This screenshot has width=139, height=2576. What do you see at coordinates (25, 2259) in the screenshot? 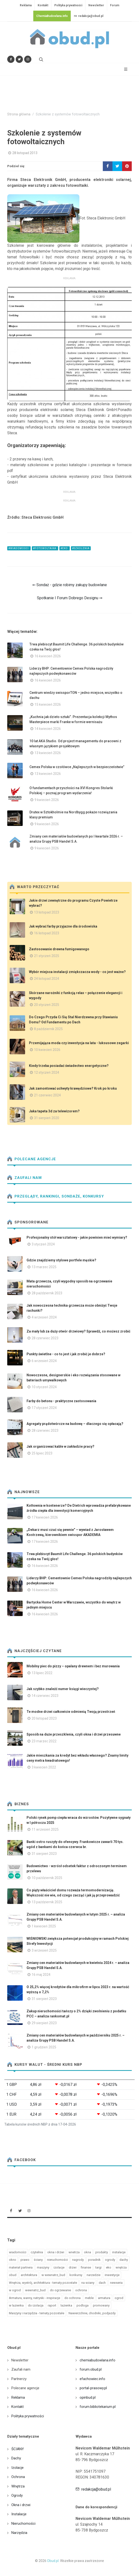
I see `prawo` at bounding box center [25, 2259].